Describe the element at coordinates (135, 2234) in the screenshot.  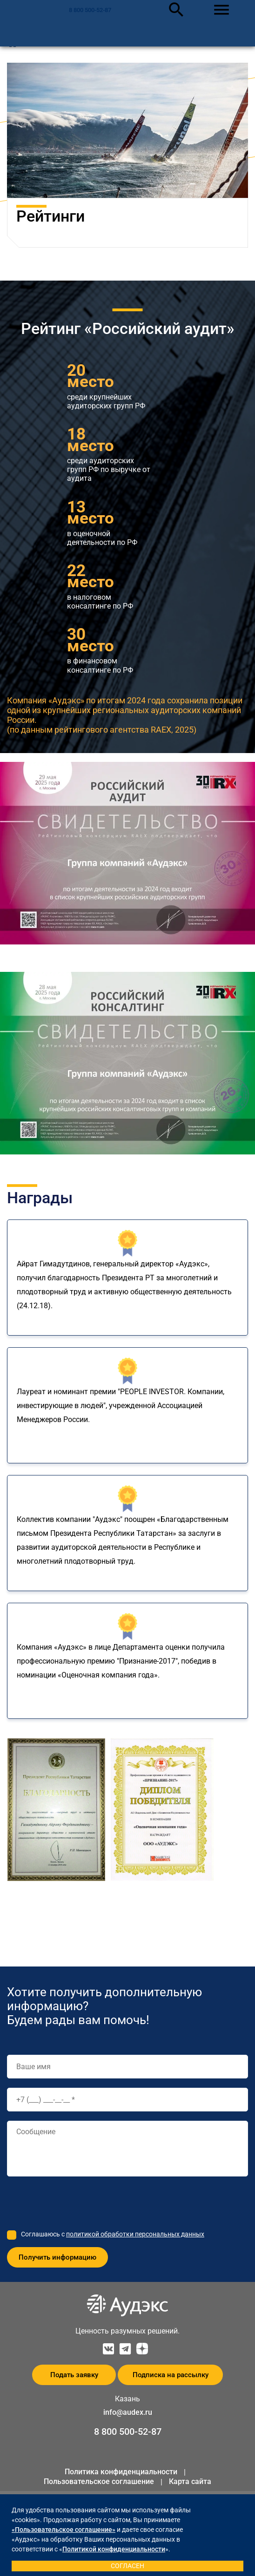
I see `политикой обработки персональных данных` at that location.